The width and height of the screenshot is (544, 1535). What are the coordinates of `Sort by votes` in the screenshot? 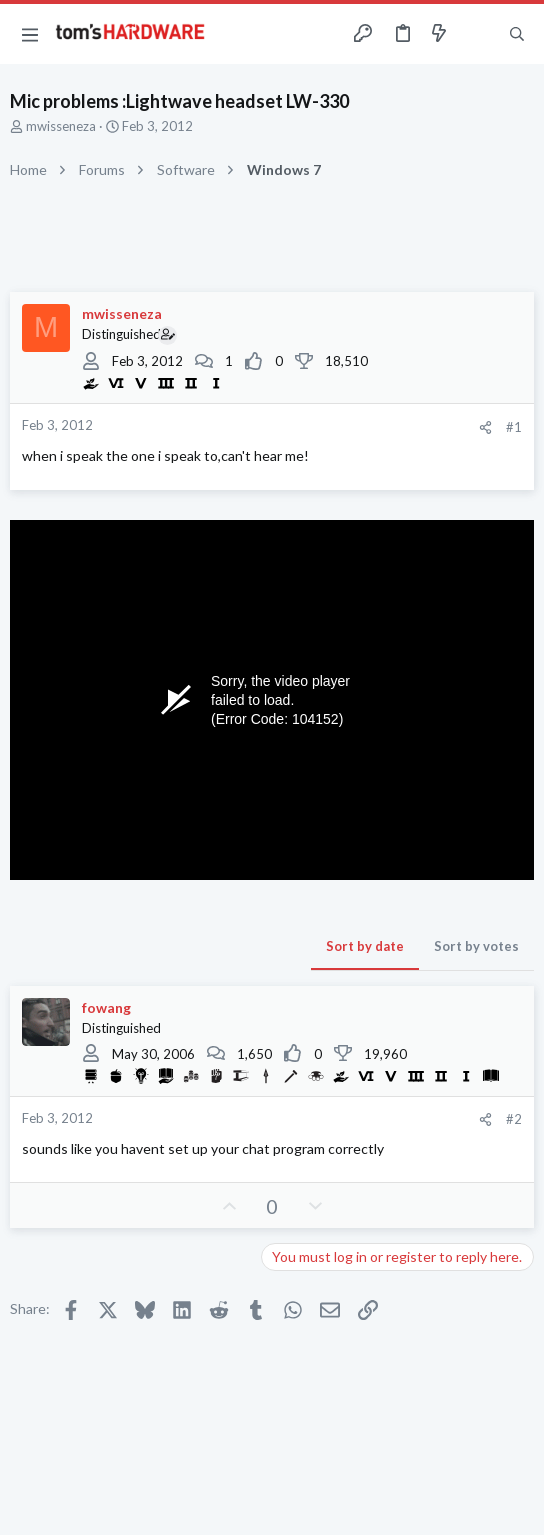 It's located at (476, 946).